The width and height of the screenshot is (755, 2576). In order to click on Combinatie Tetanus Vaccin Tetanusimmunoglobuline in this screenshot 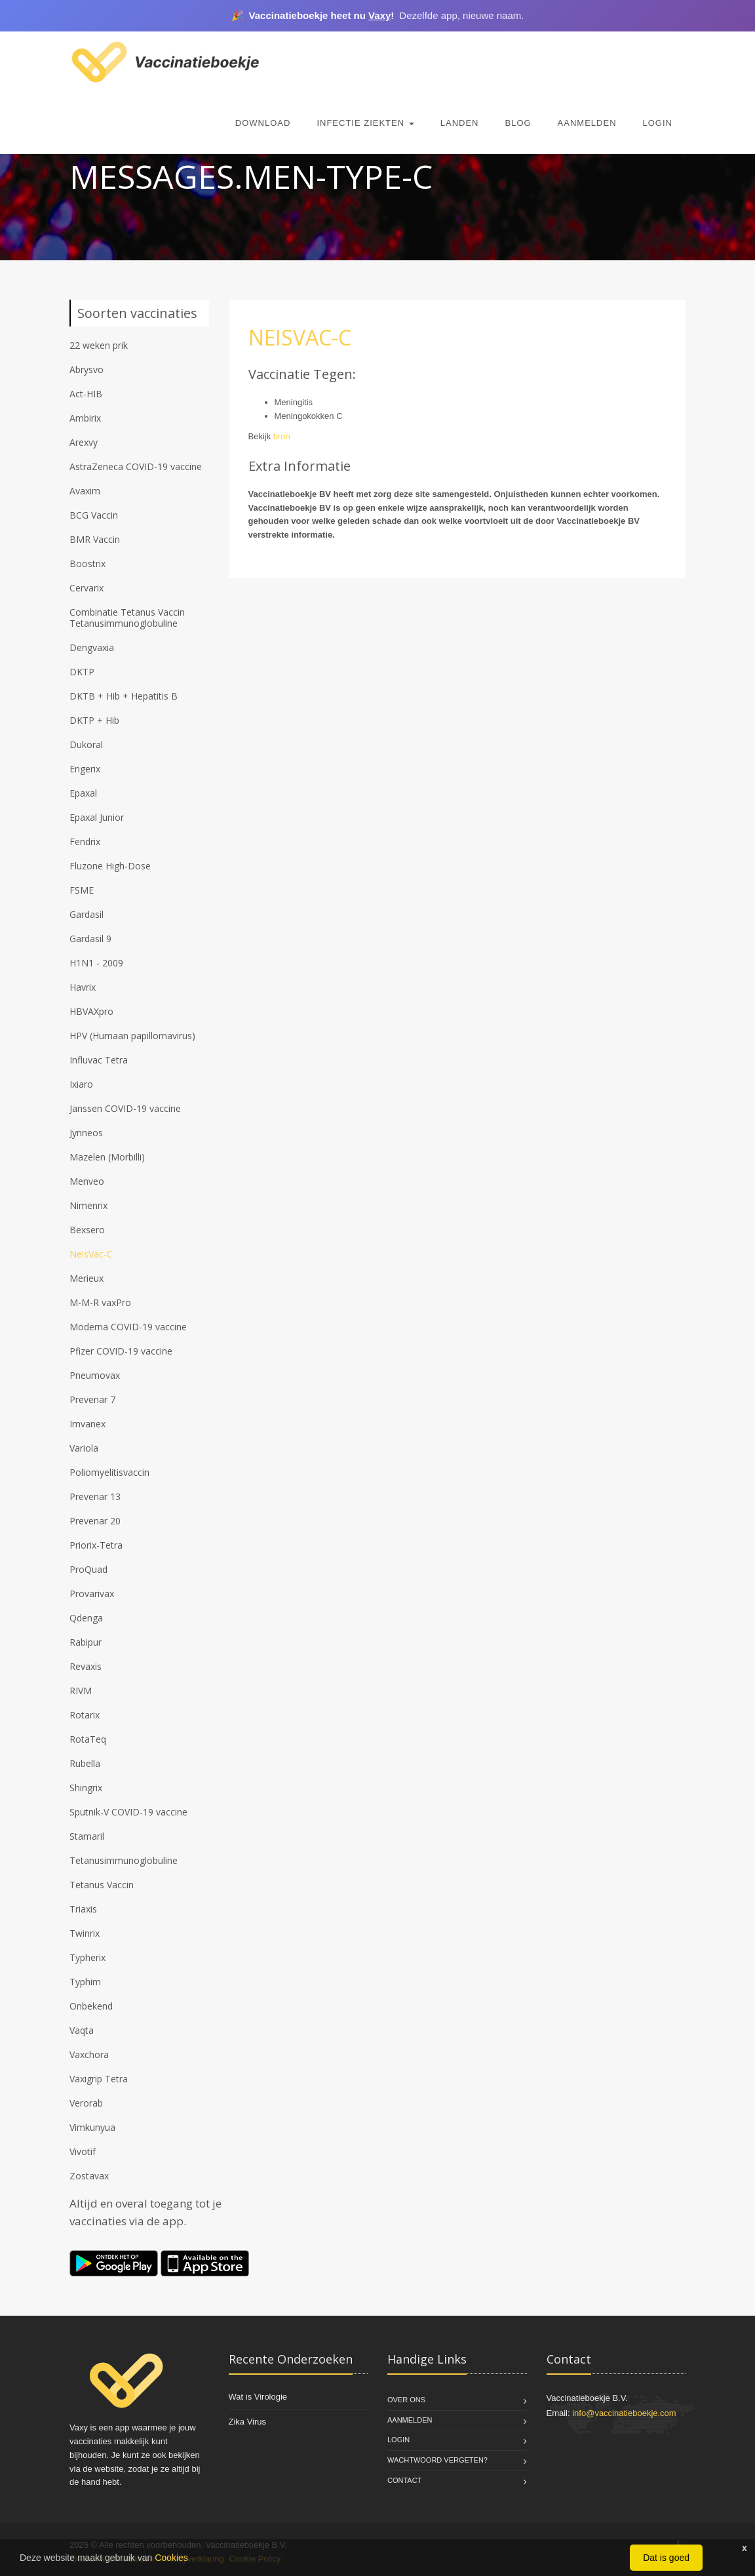, I will do `click(127, 617)`.